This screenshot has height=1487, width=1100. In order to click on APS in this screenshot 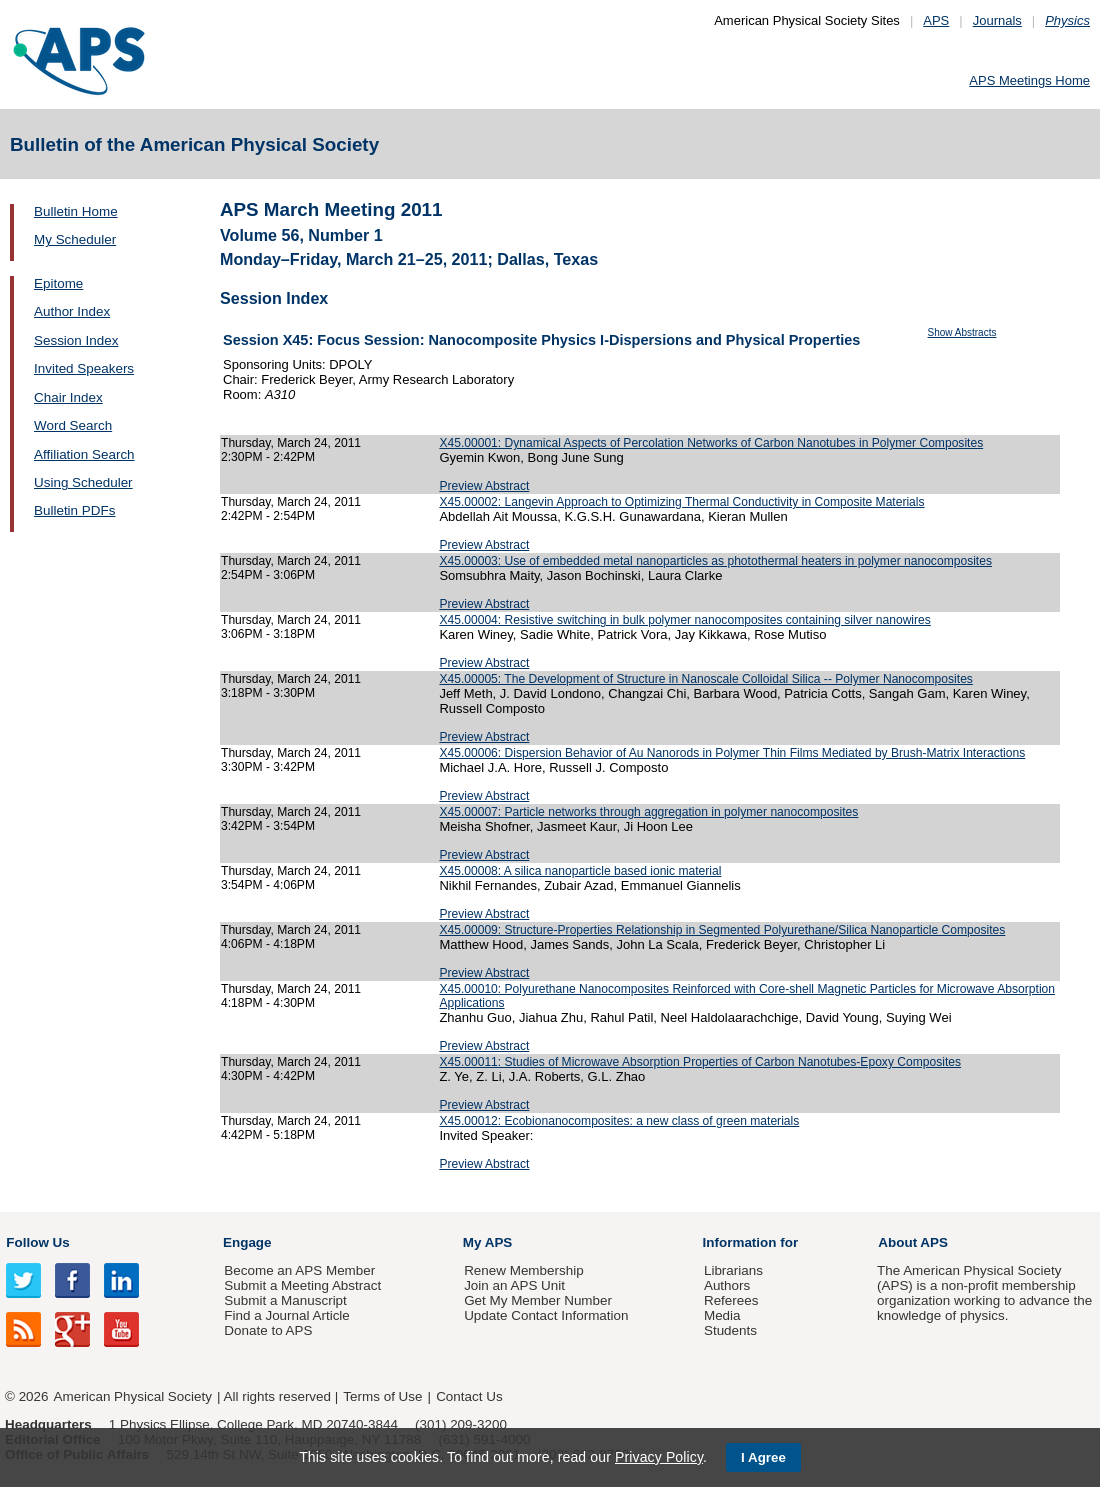, I will do `click(936, 20)`.